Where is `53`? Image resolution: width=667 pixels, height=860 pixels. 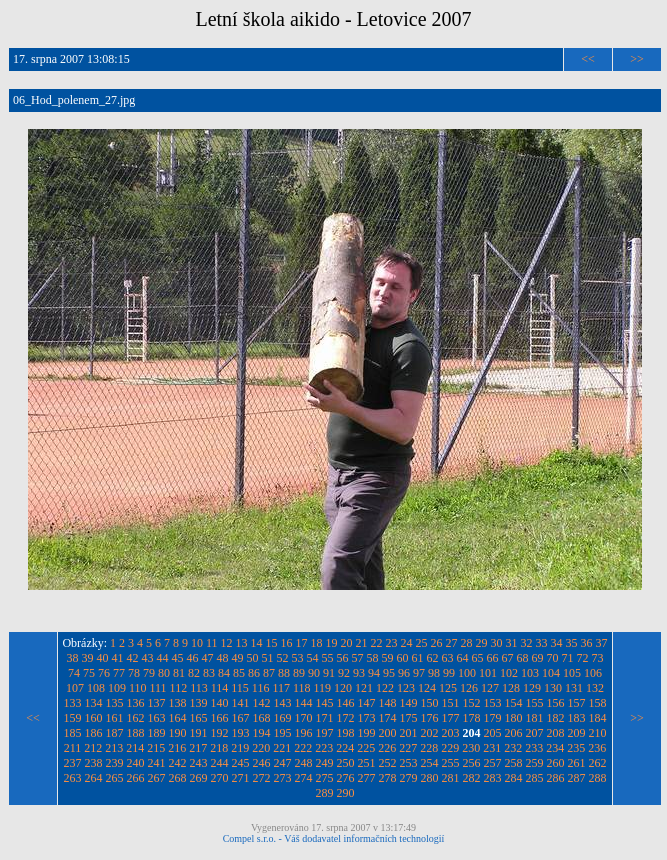
53 is located at coordinates (298, 658).